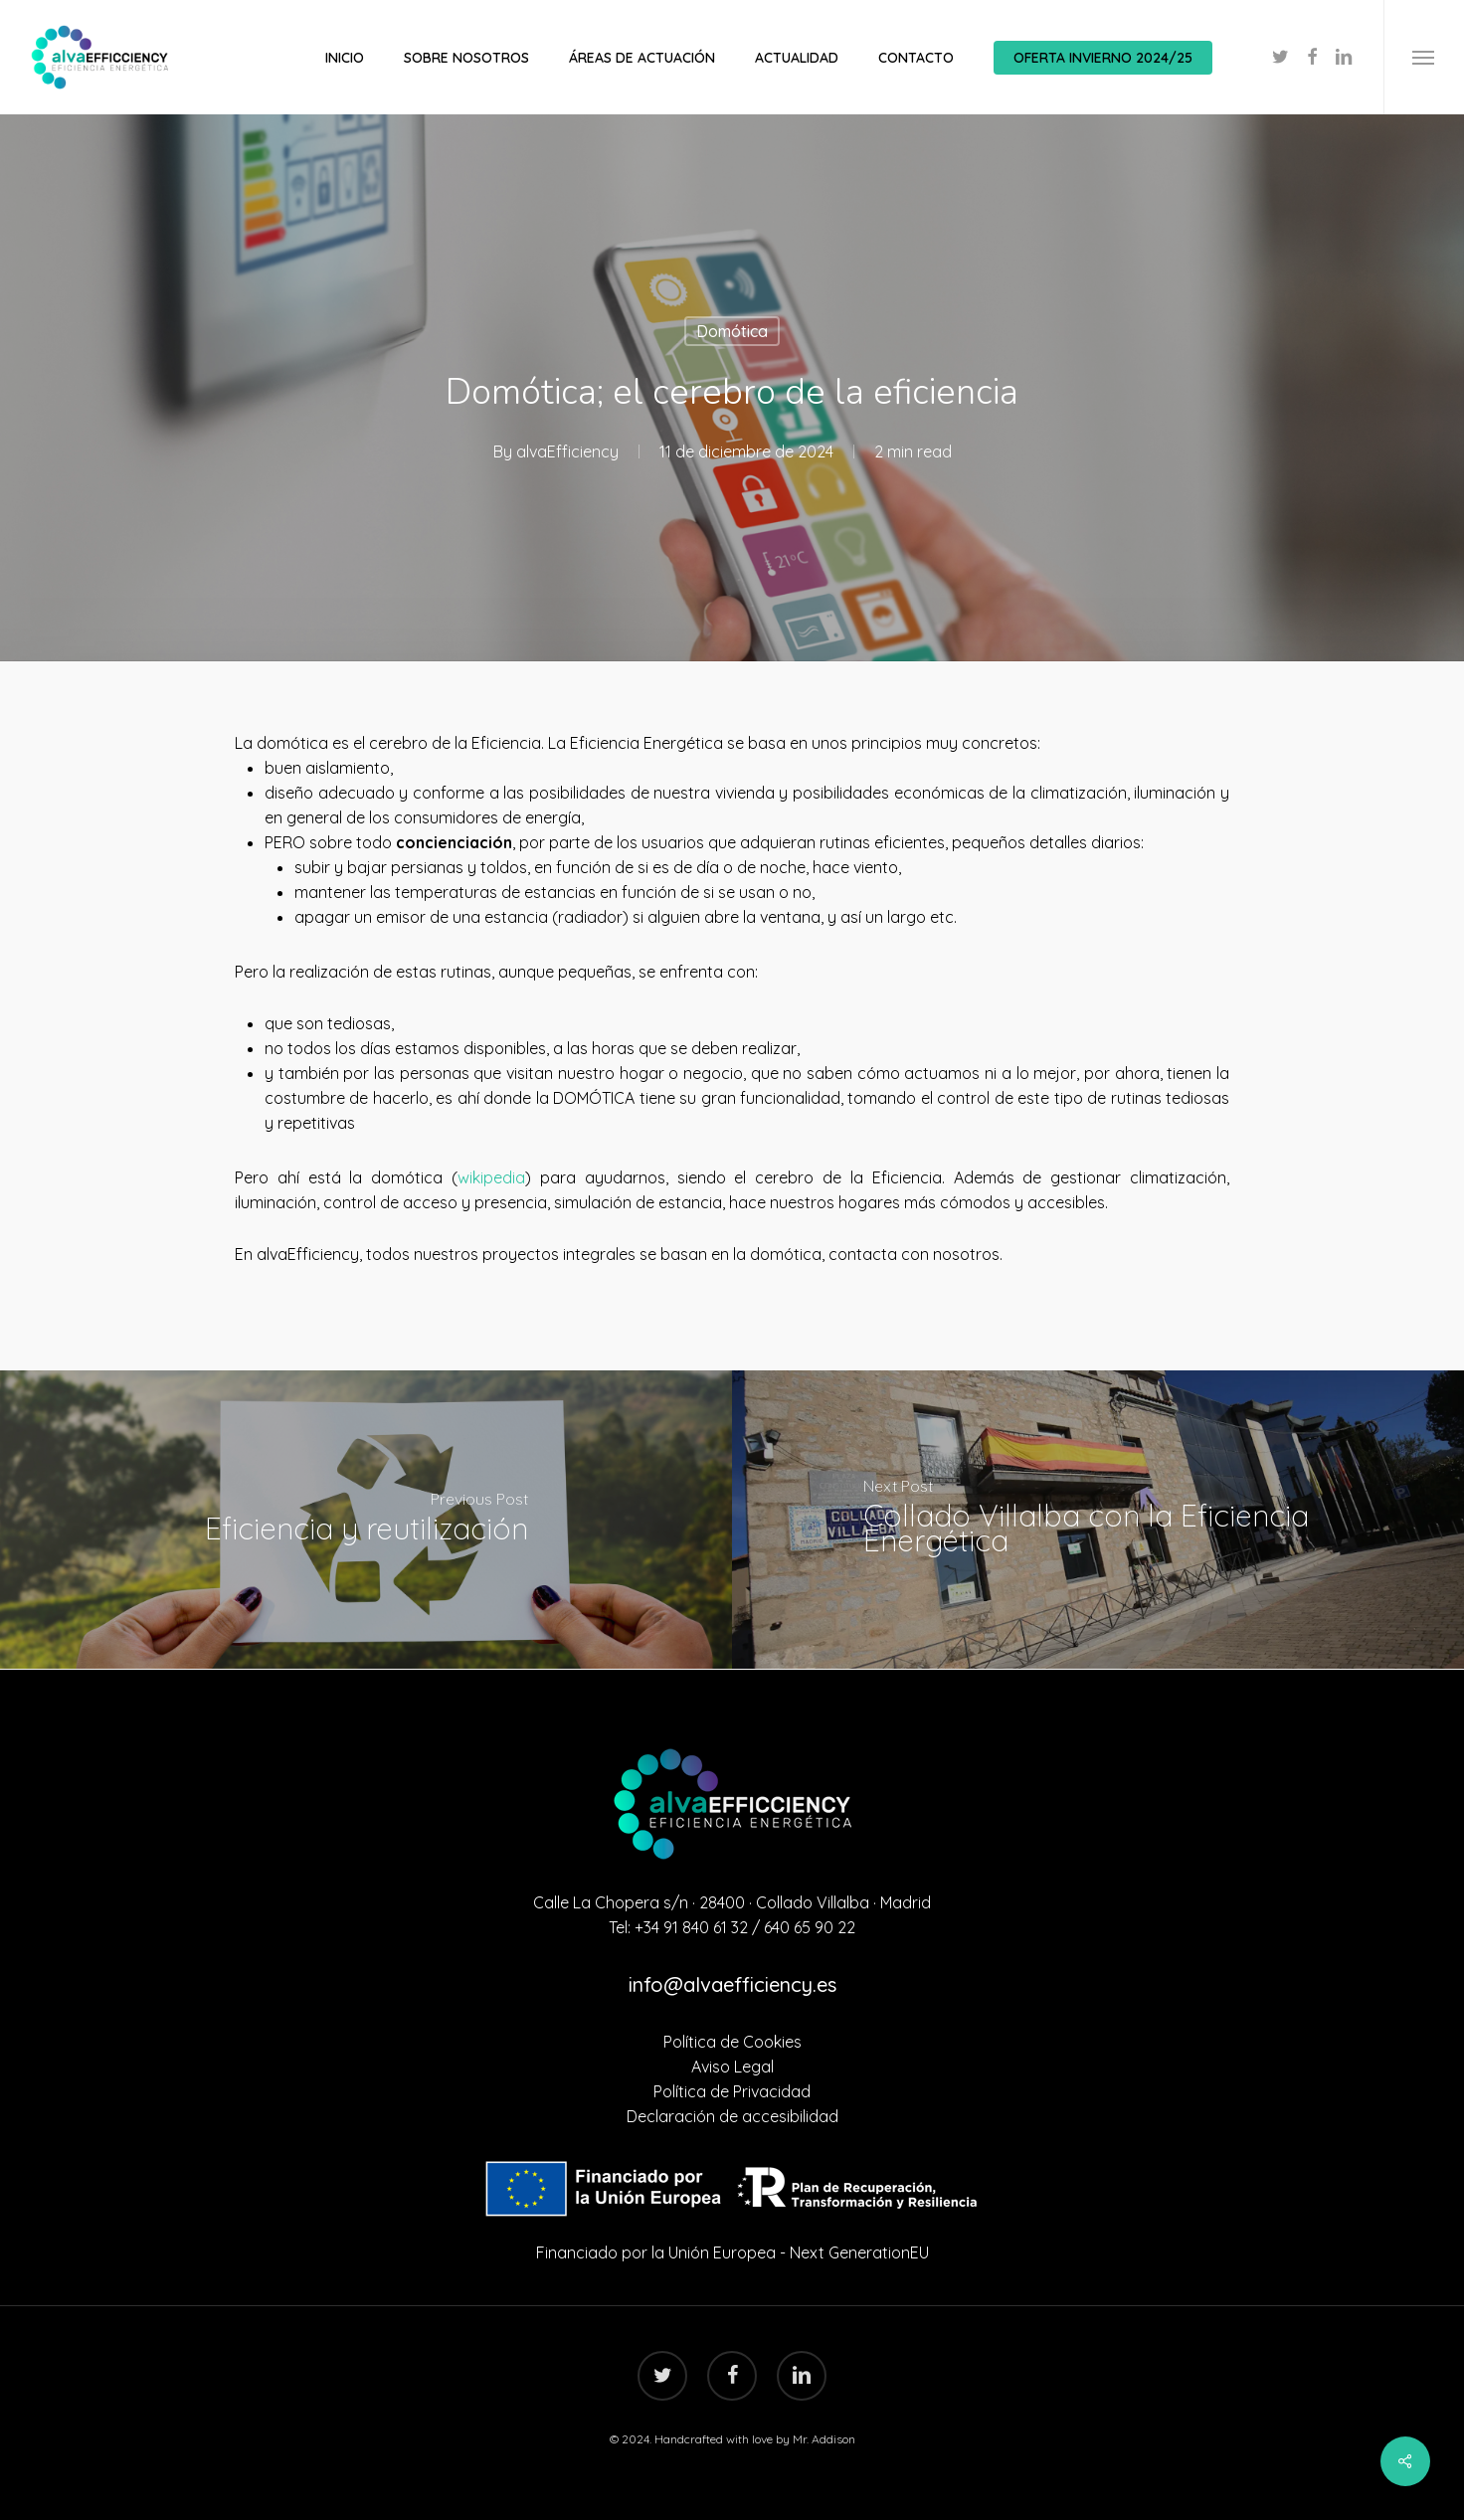 This screenshot has height=2520, width=1464. What do you see at coordinates (732, 331) in the screenshot?
I see `Domótica` at bounding box center [732, 331].